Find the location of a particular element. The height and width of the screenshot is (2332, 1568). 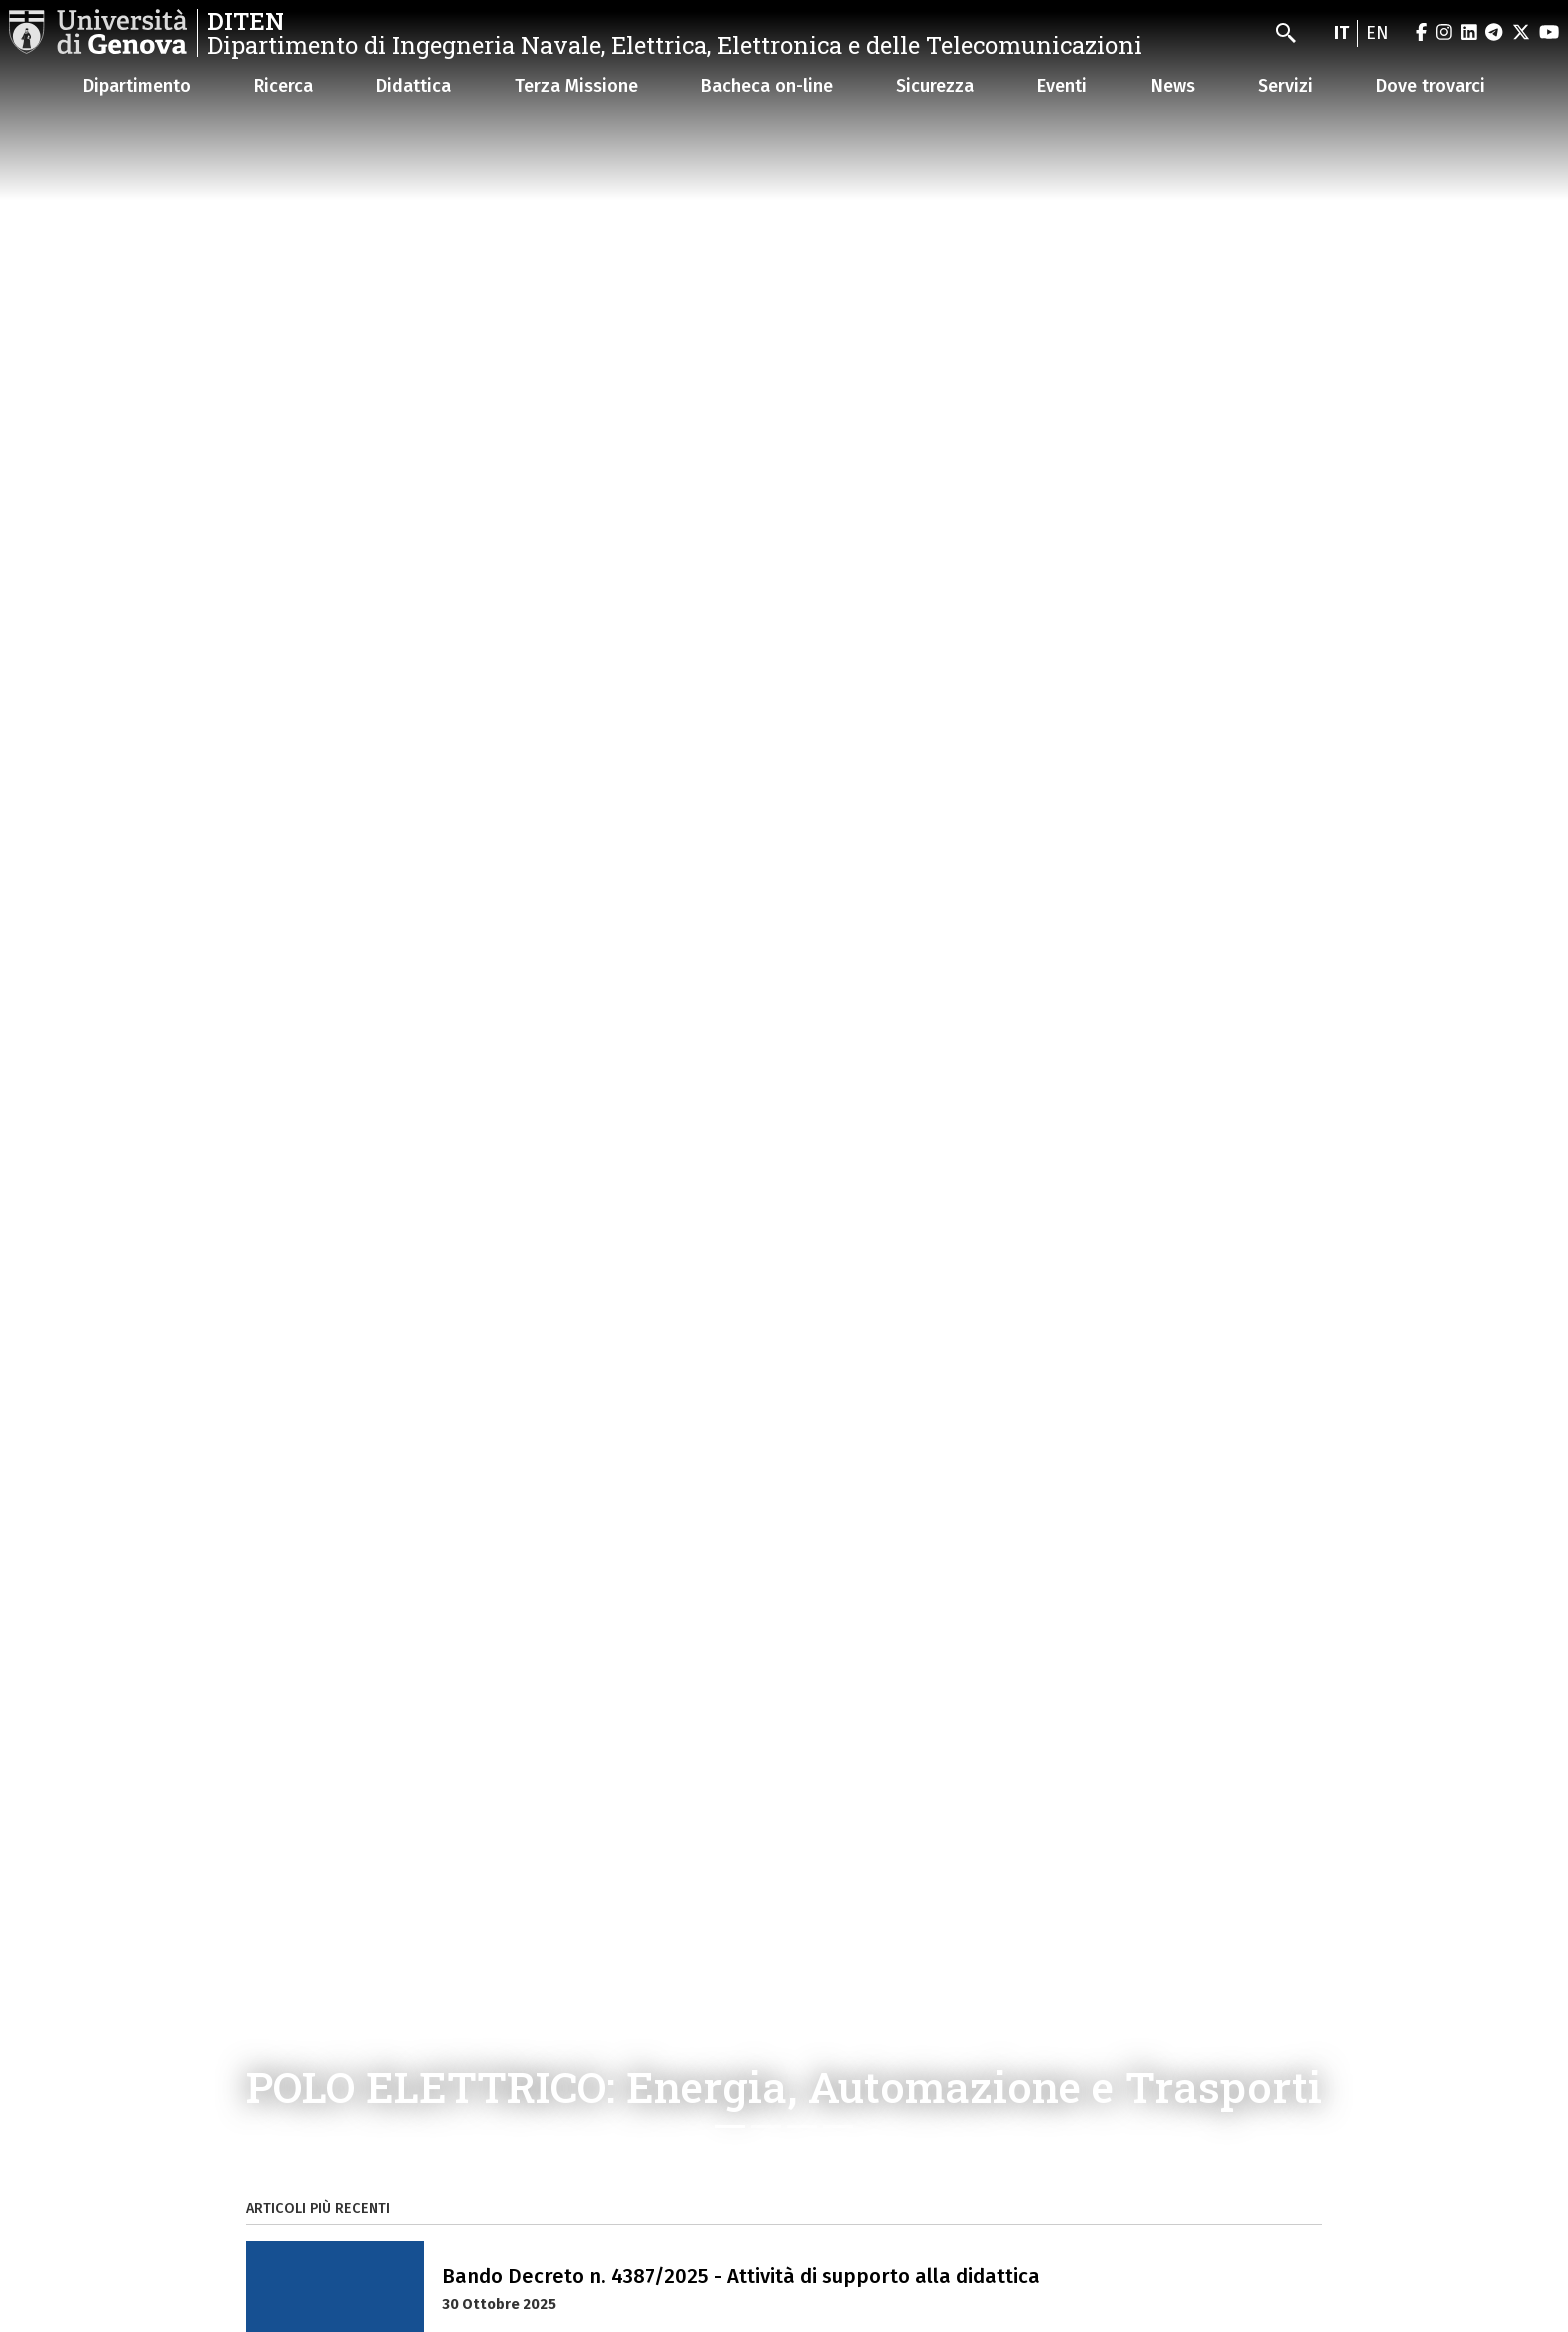

Didattica is located at coordinates (413, 86).